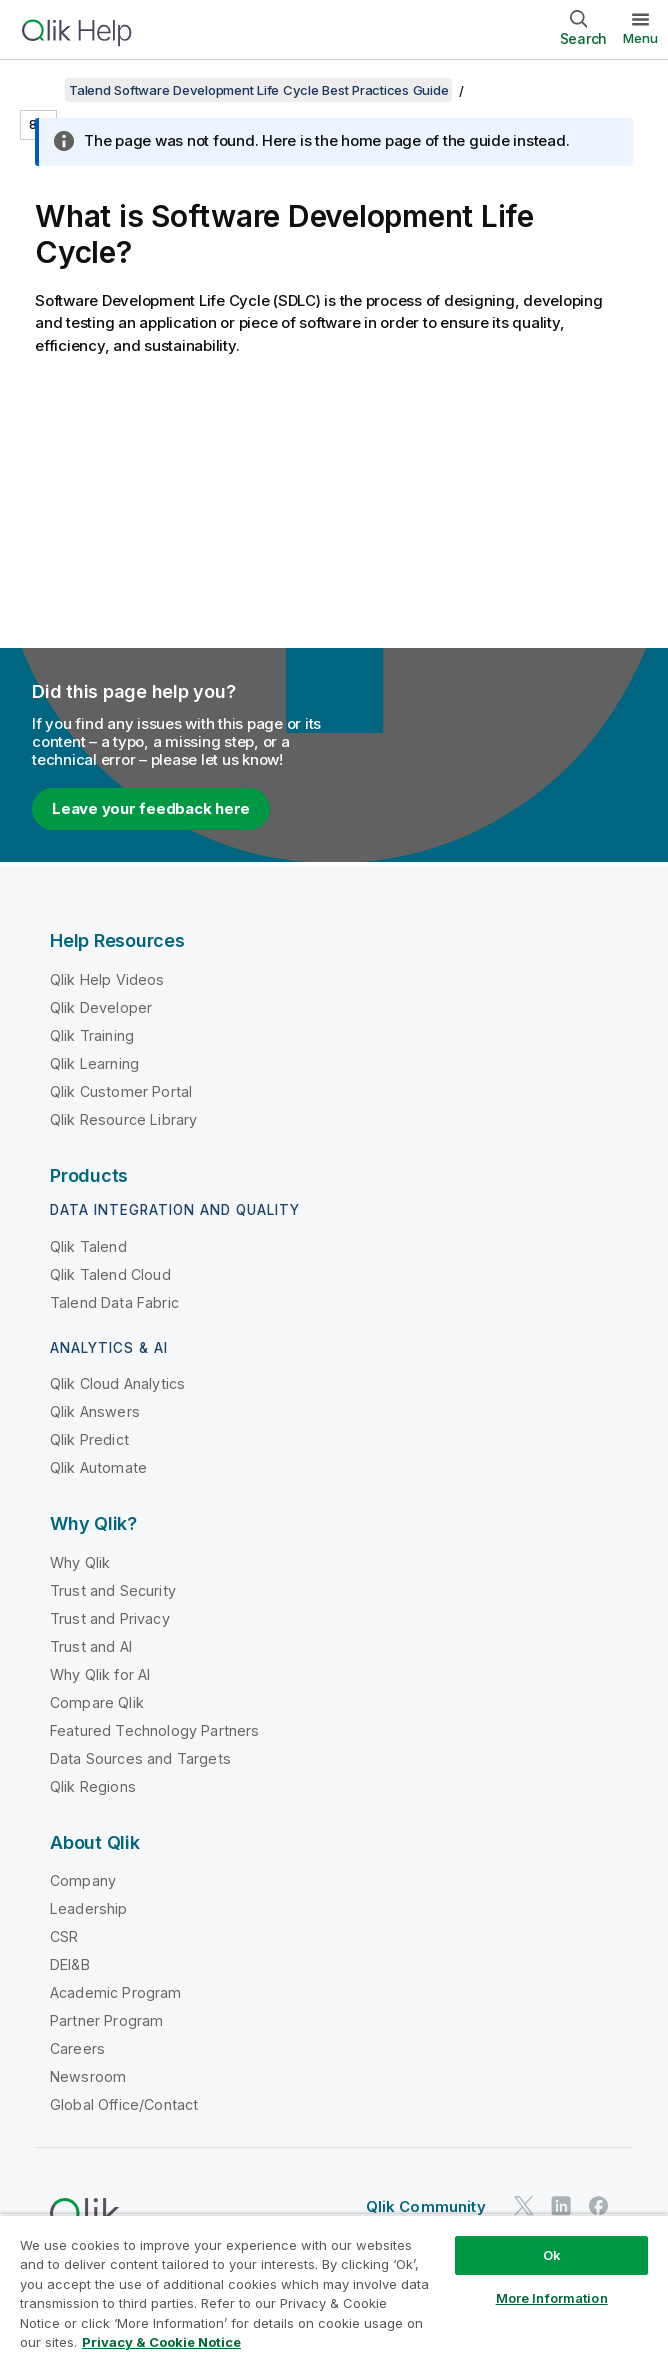 Image resolution: width=668 pixels, height=2353 pixels. What do you see at coordinates (92, 1035) in the screenshot?
I see `Qlik Training` at bounding box center [92, 1035].